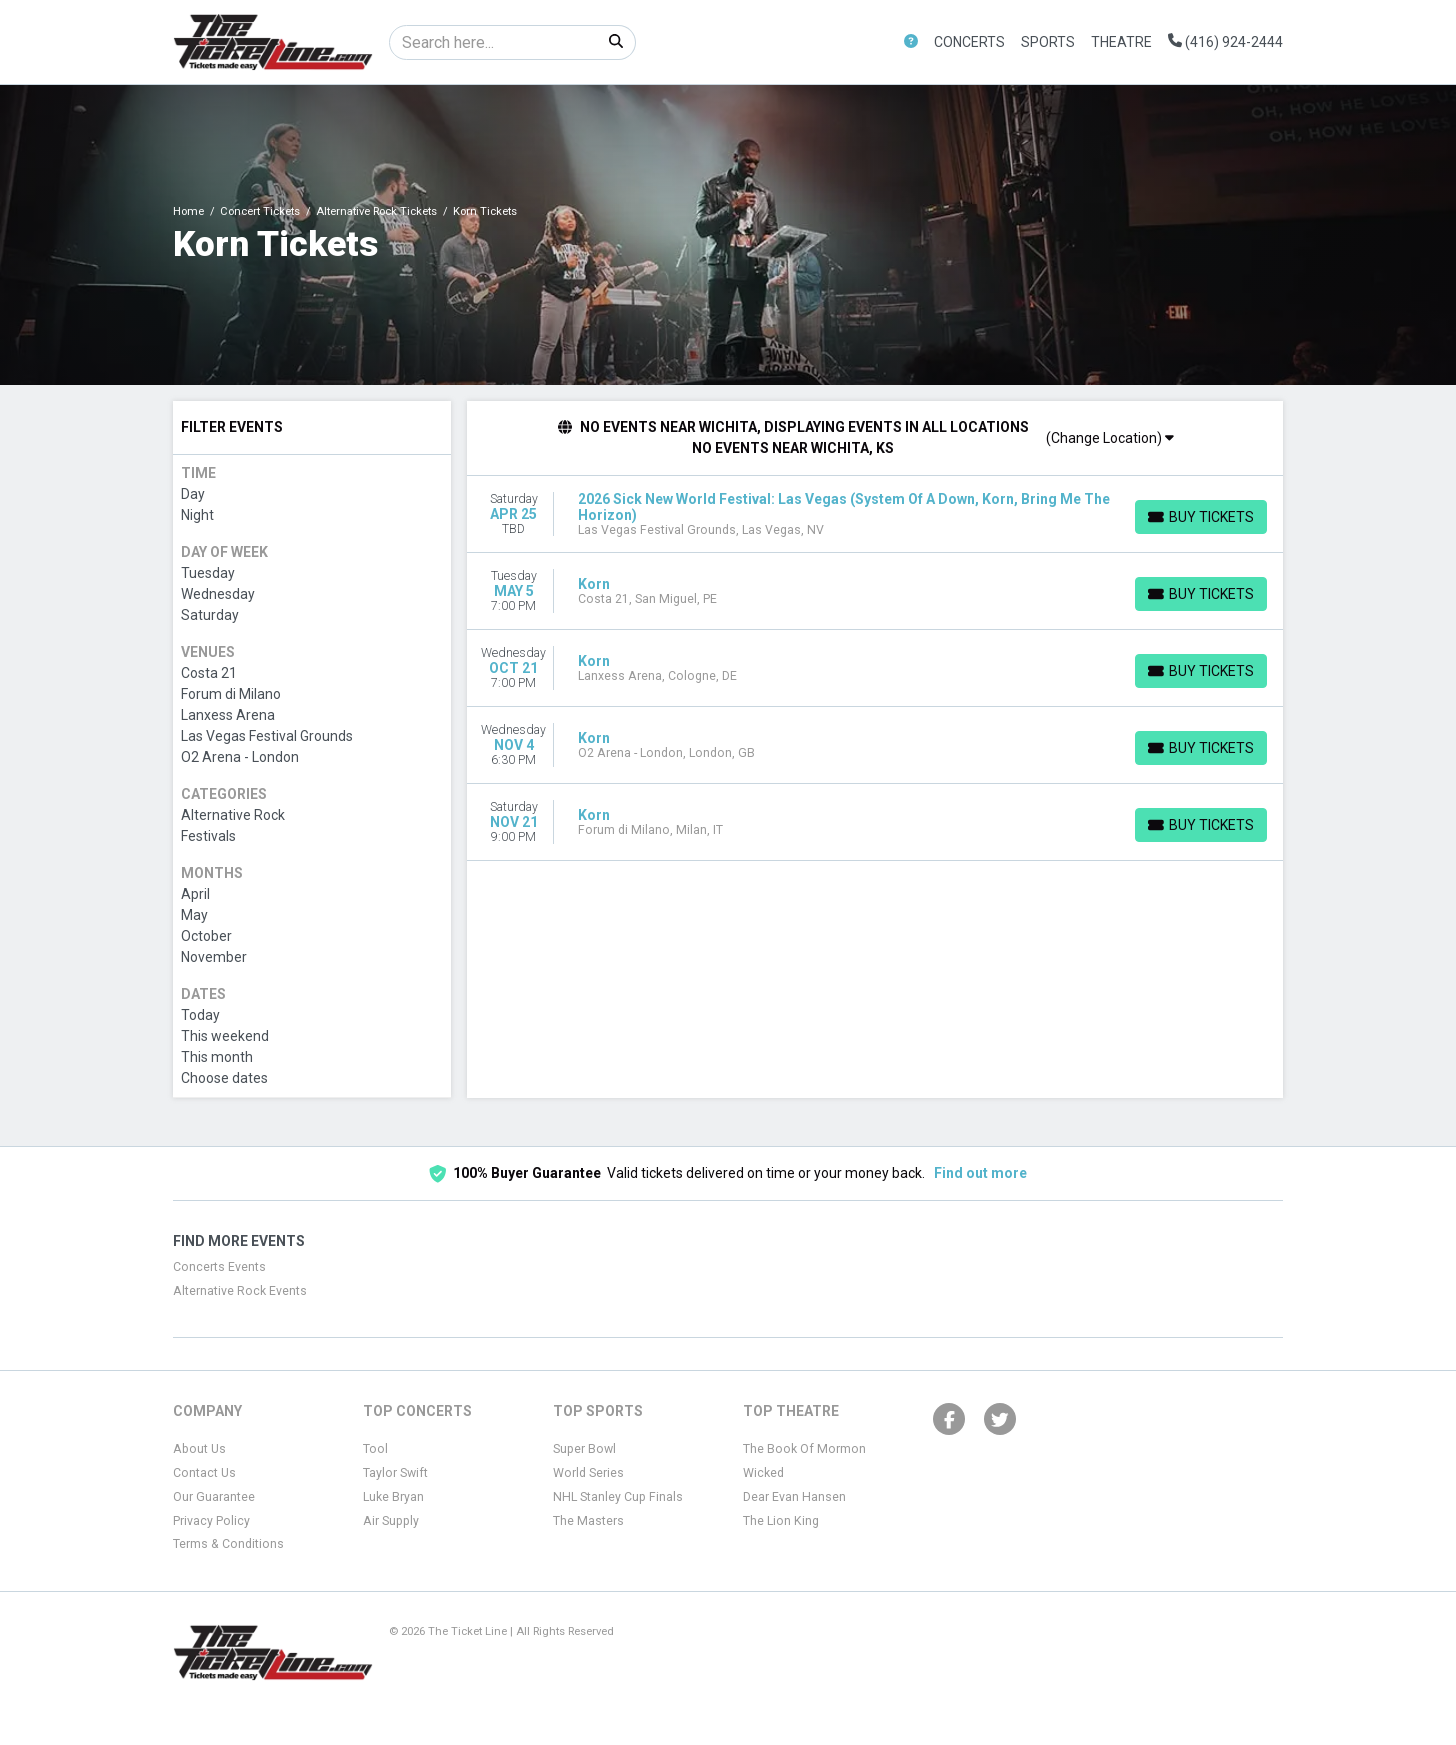  What do you see at coordinates (618, 1497) in the screenshot?
I see `NHL Stanley Cup Finals` at bounding box center [618, 1497].